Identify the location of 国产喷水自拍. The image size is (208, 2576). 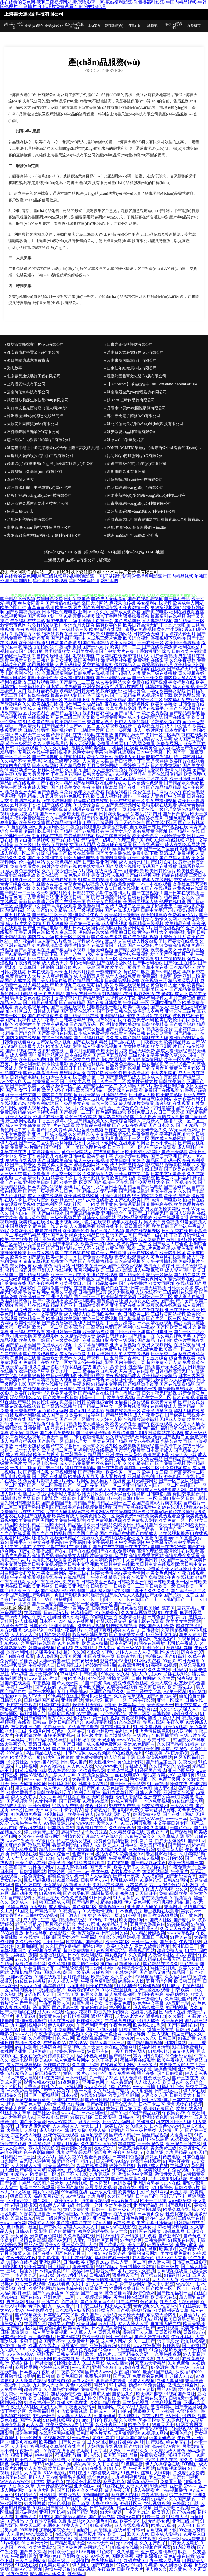
(72, 2442).